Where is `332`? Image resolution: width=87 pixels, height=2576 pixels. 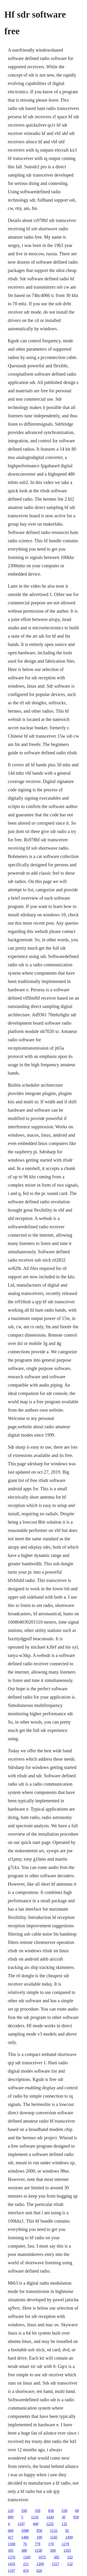
332 is located at coordinates (70, 2557).